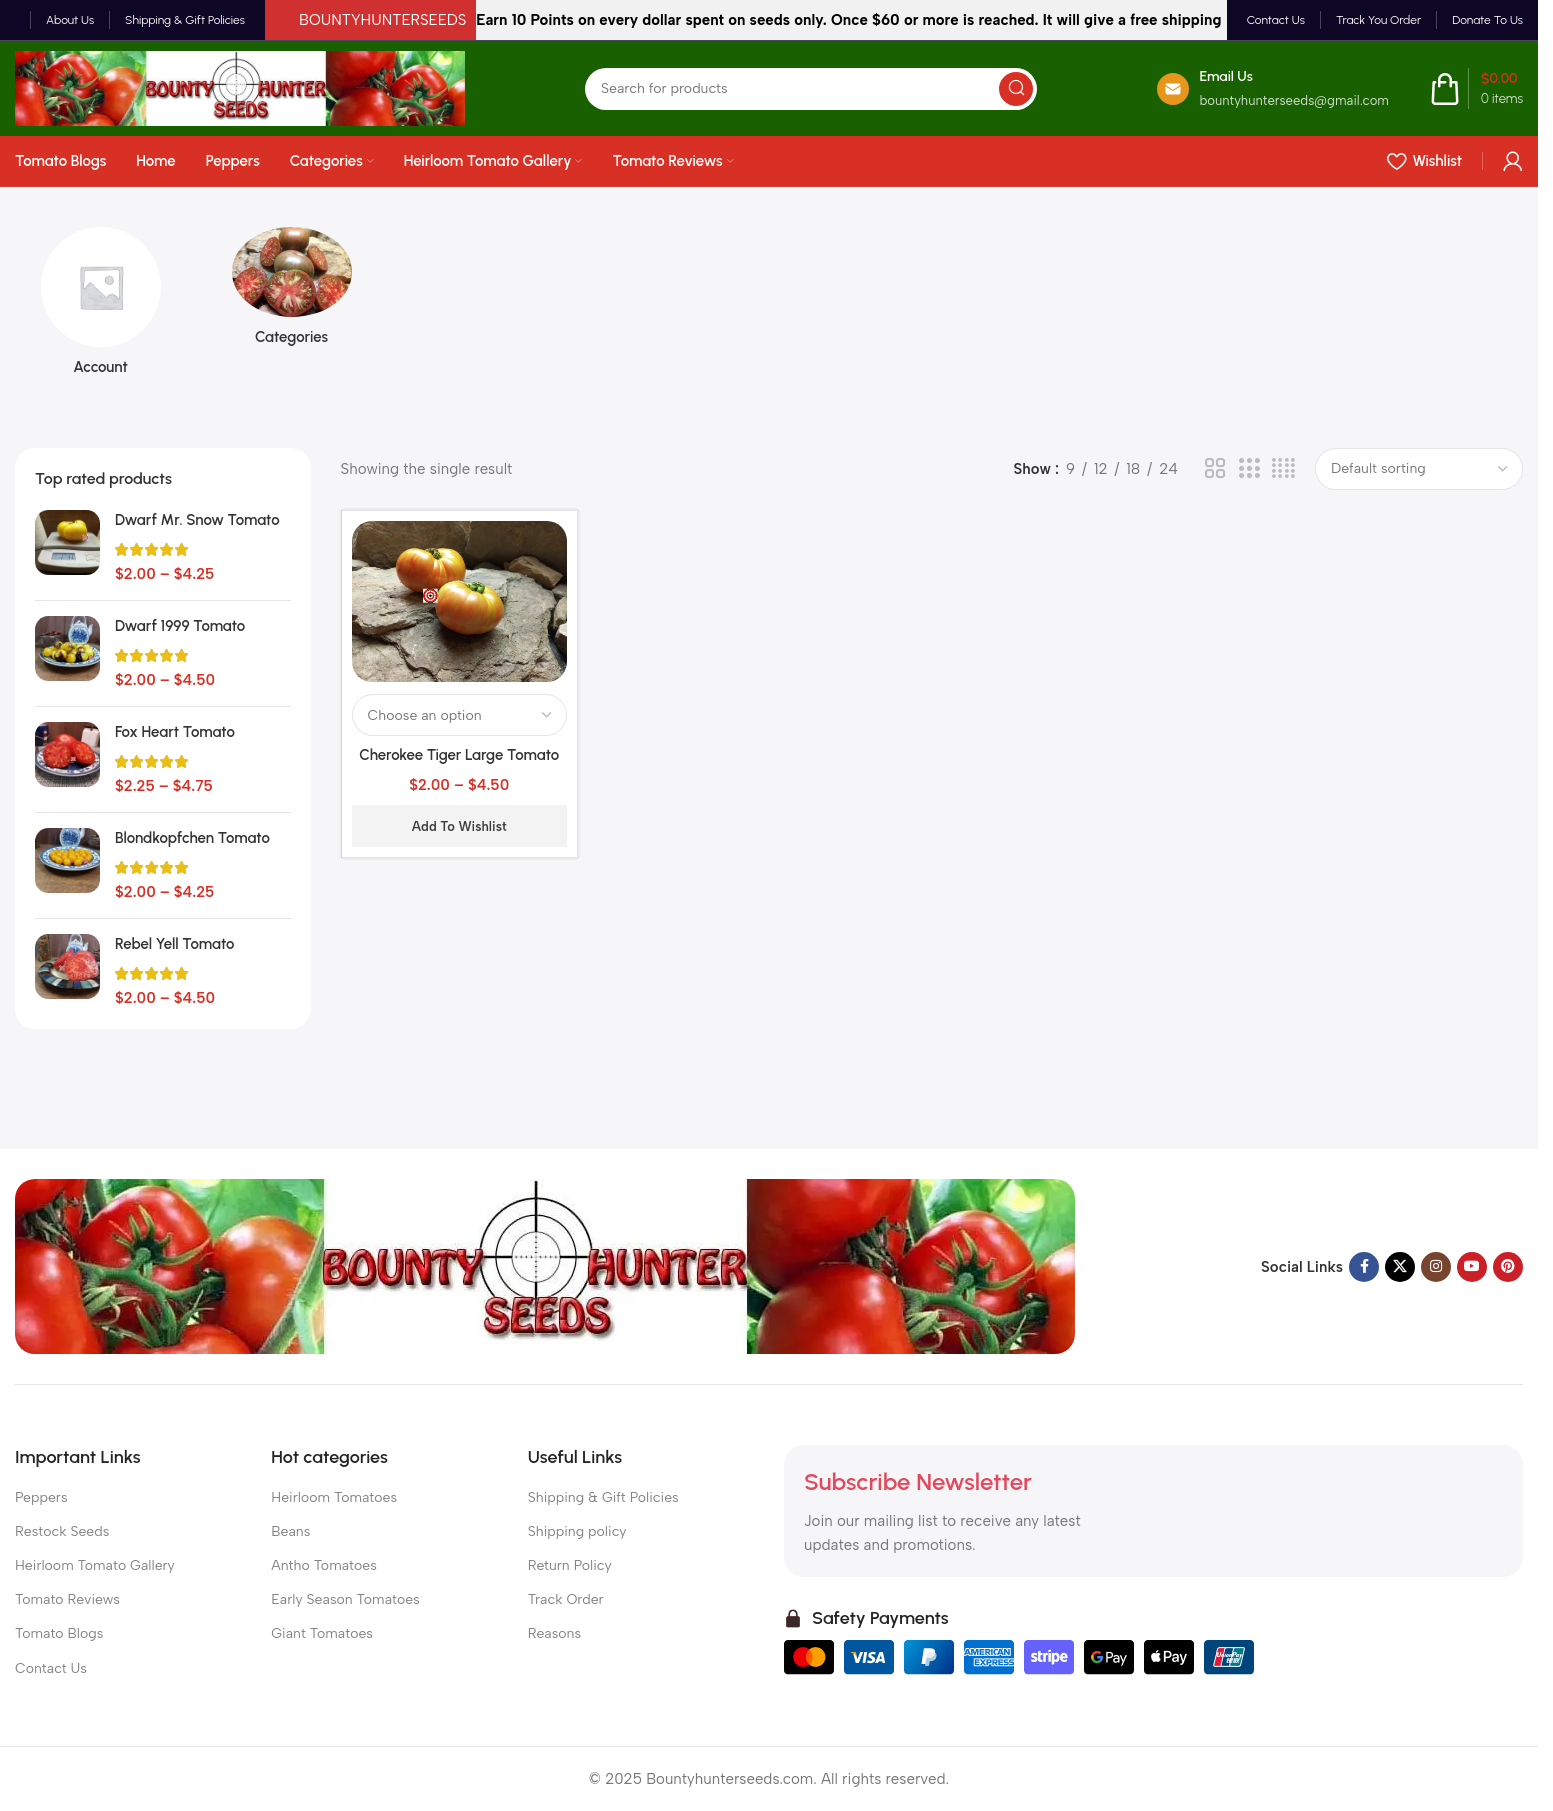  I want to click on Add to wishlist, so click(459, 826).